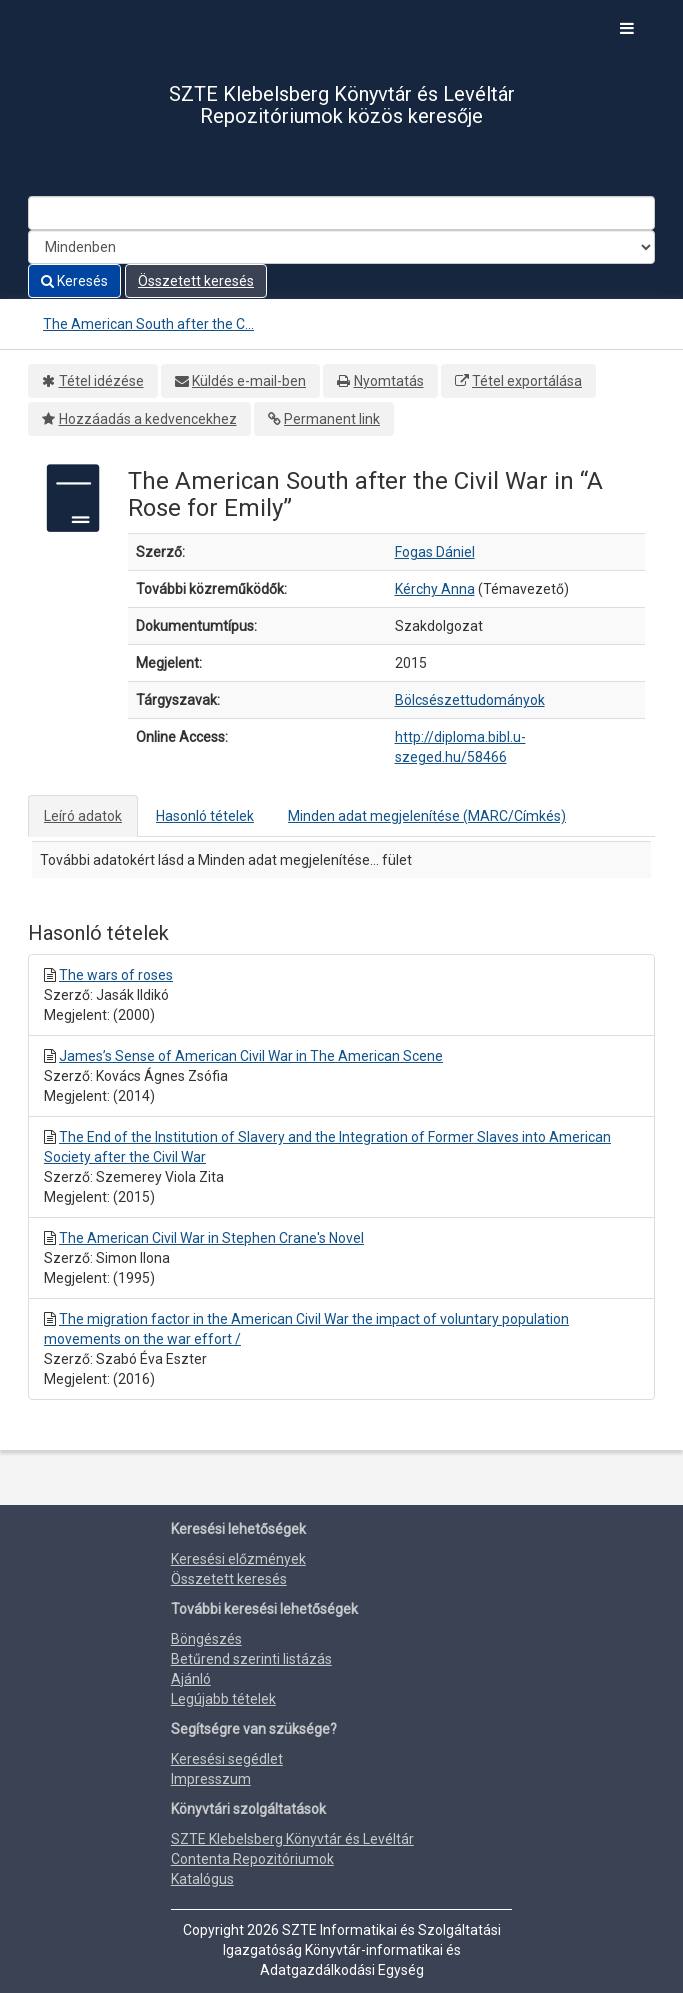  I want to click on Kérchy Anna, so click(435, 589).